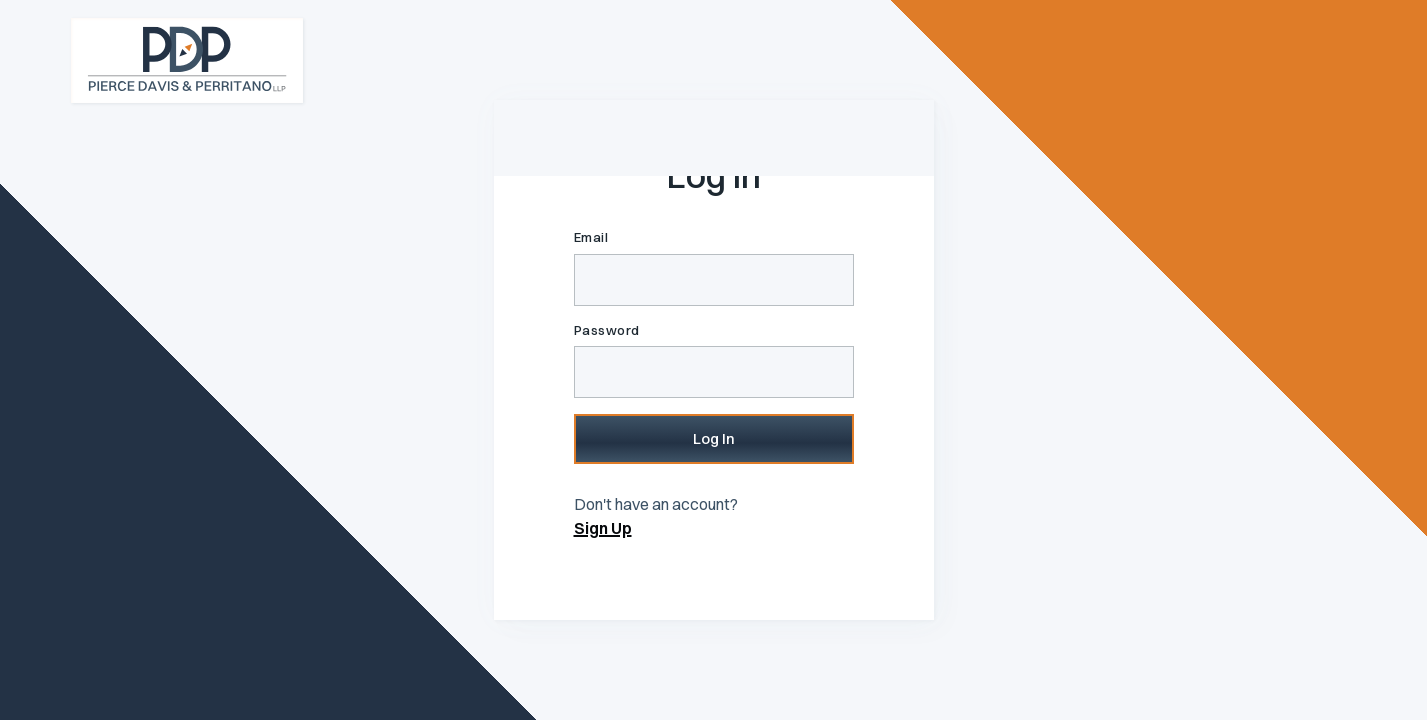 The width and height of the screenshot is (1427, 720). I want to click on Sign Up, so click(603, 528).